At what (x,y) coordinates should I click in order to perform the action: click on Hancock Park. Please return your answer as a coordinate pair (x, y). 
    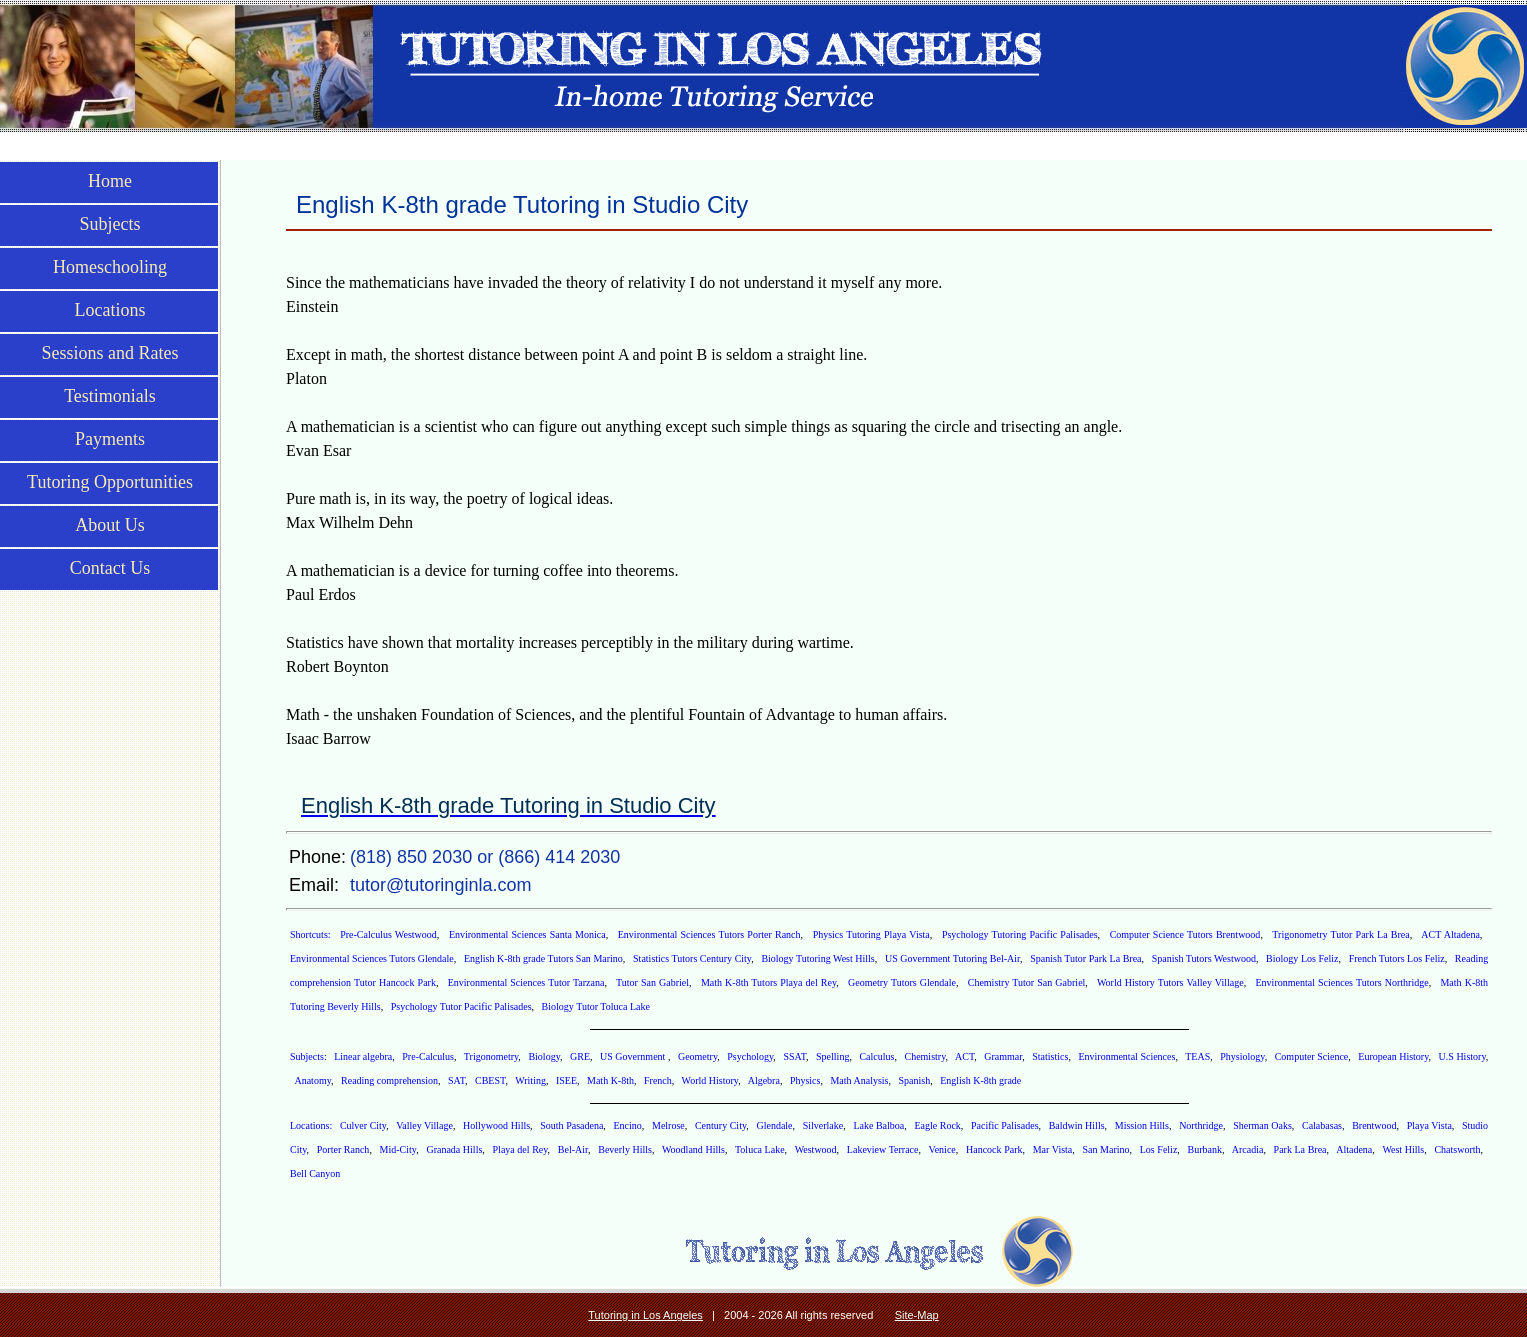
    Looking at the image, I should click on (994, 1149).